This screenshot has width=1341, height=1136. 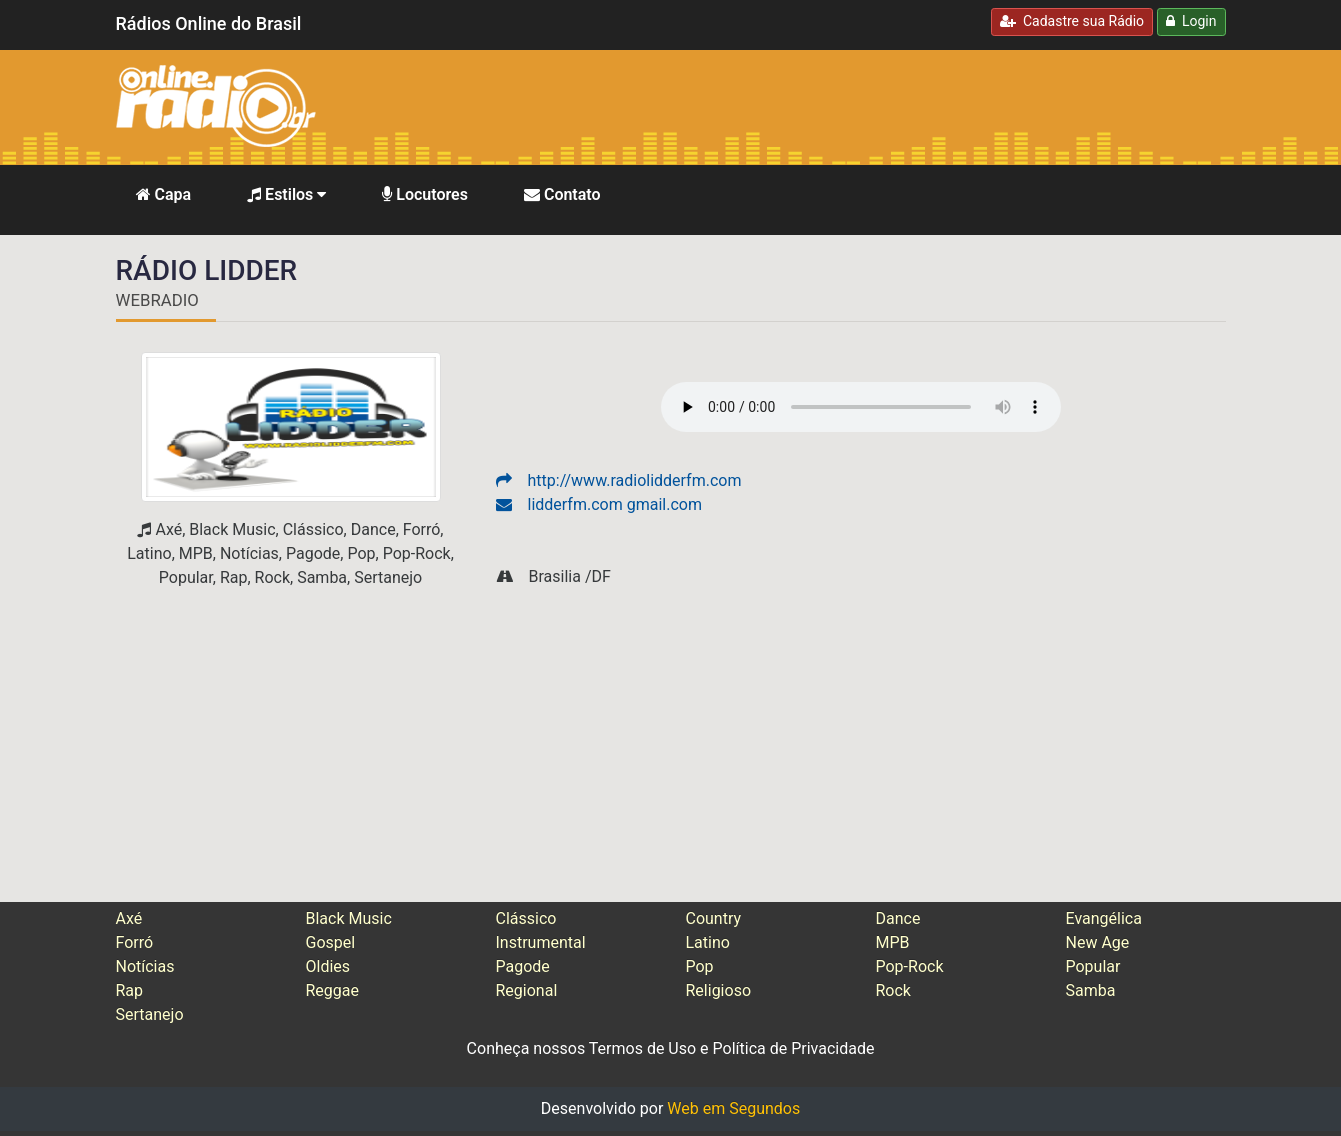 What do you see at coordinates (1098, 942) in the screenshot?
I see `New Age` at bounding box center [1098, 942].